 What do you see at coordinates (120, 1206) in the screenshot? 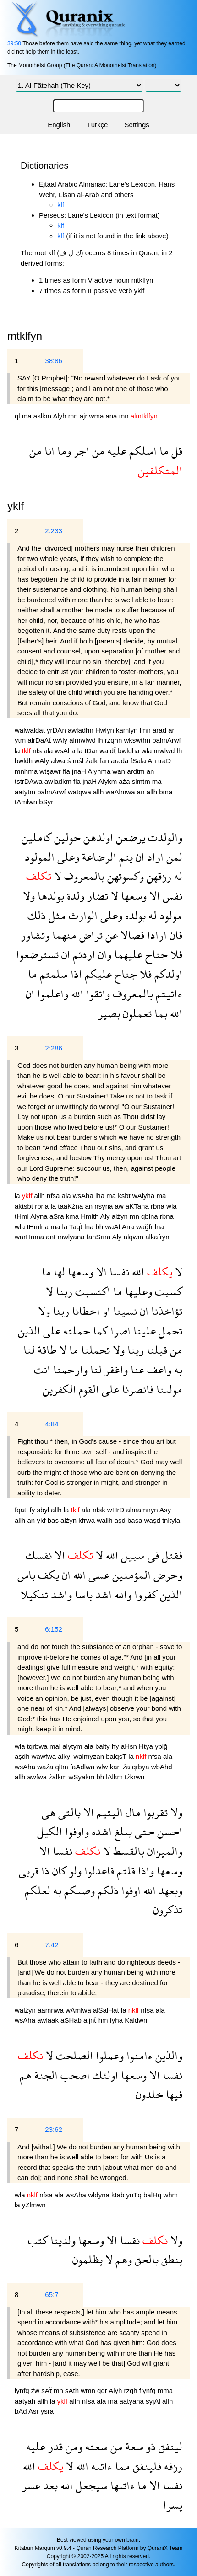
I see `aw` at bounding box center [120, 1206].